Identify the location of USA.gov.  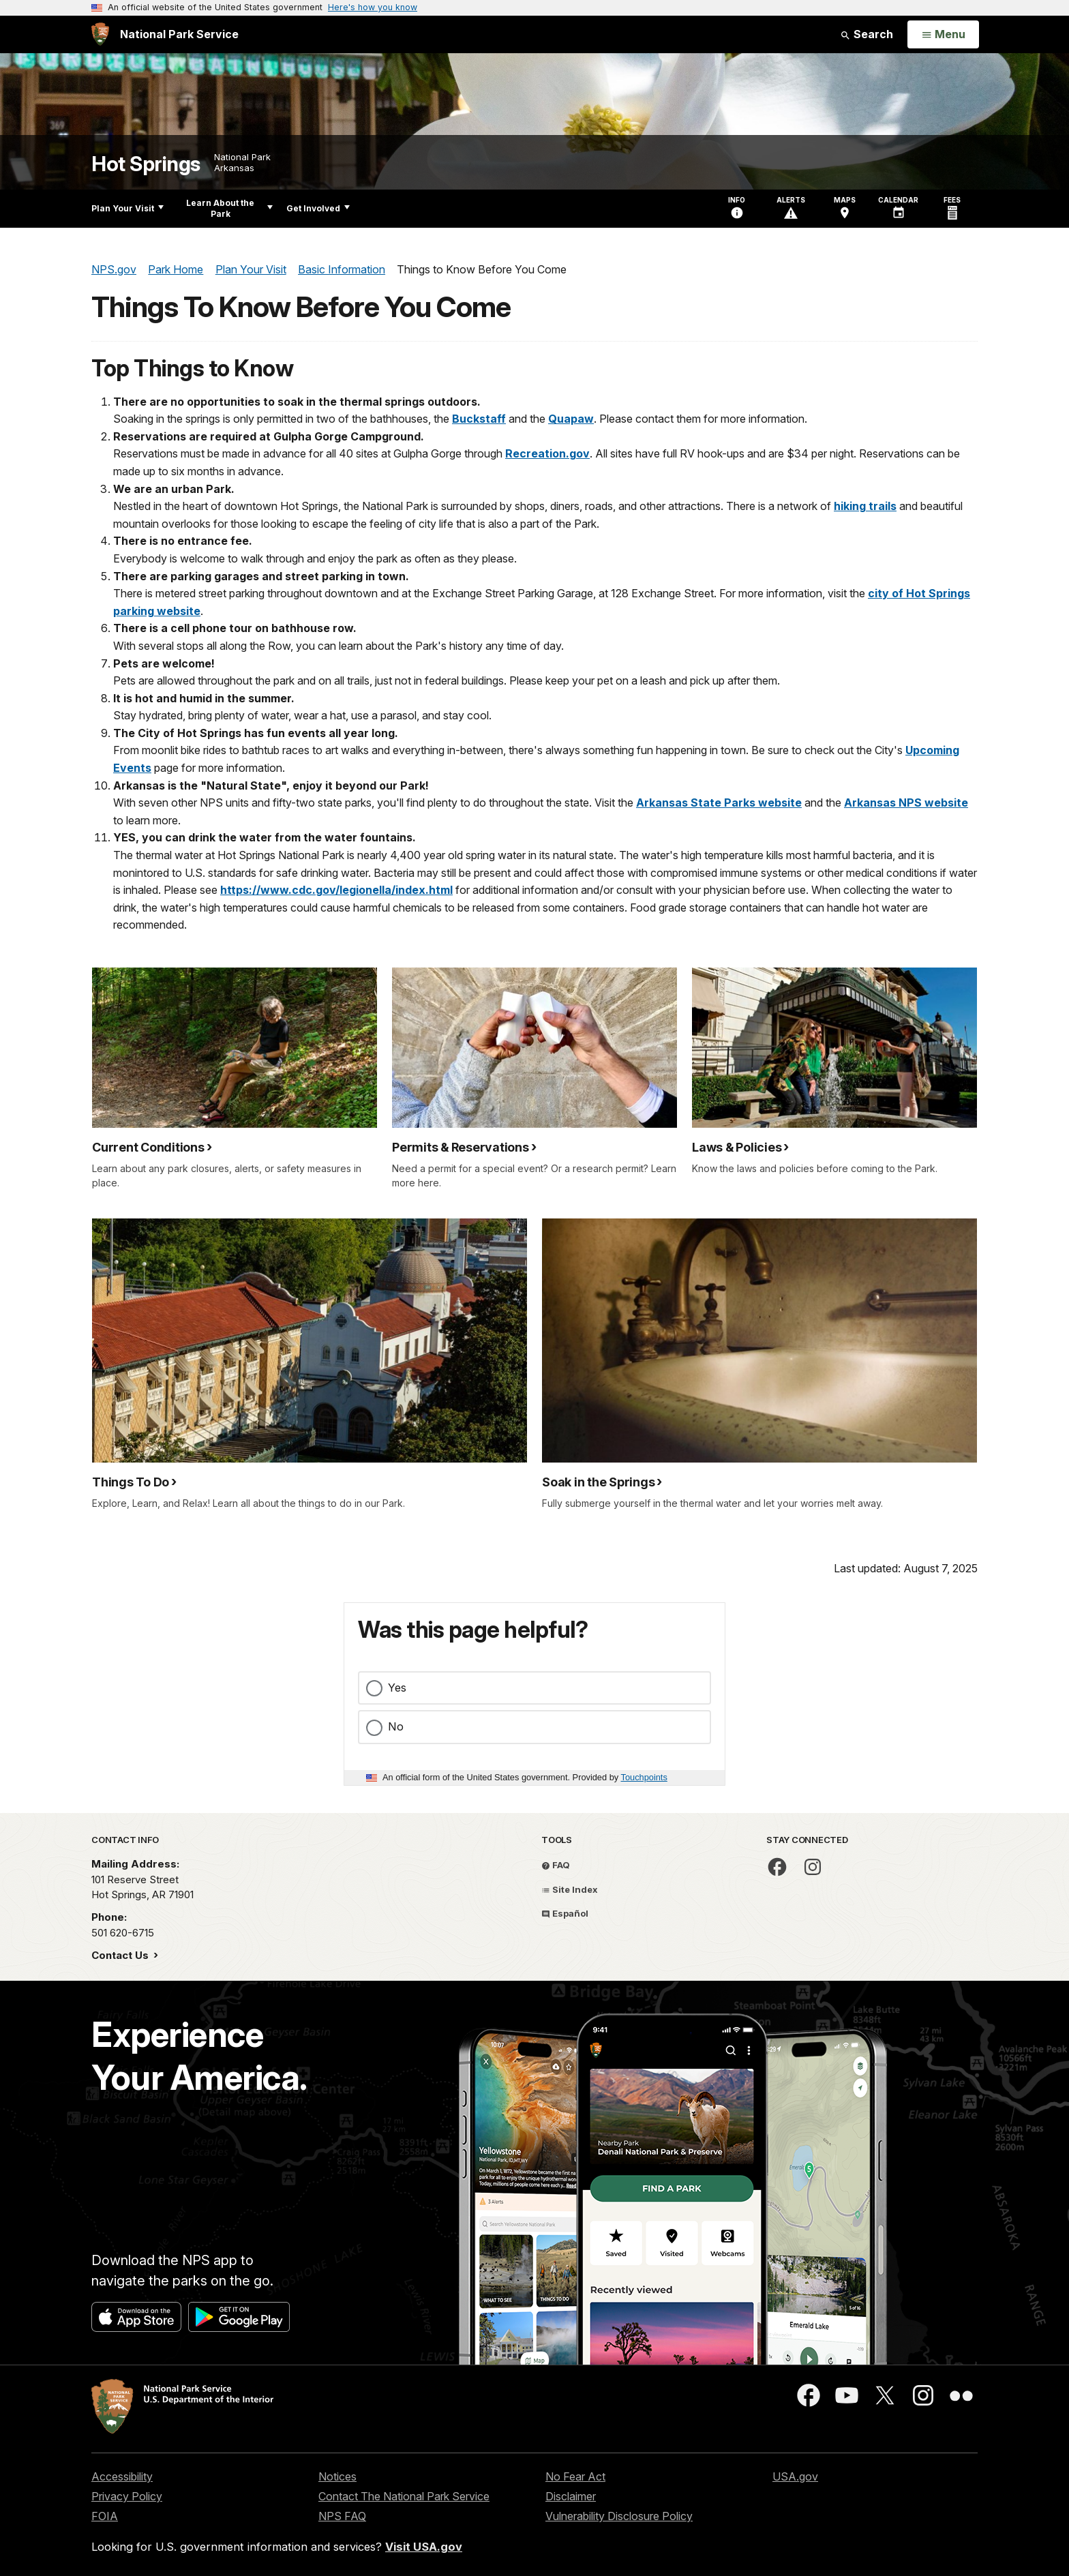
(795, 2476).